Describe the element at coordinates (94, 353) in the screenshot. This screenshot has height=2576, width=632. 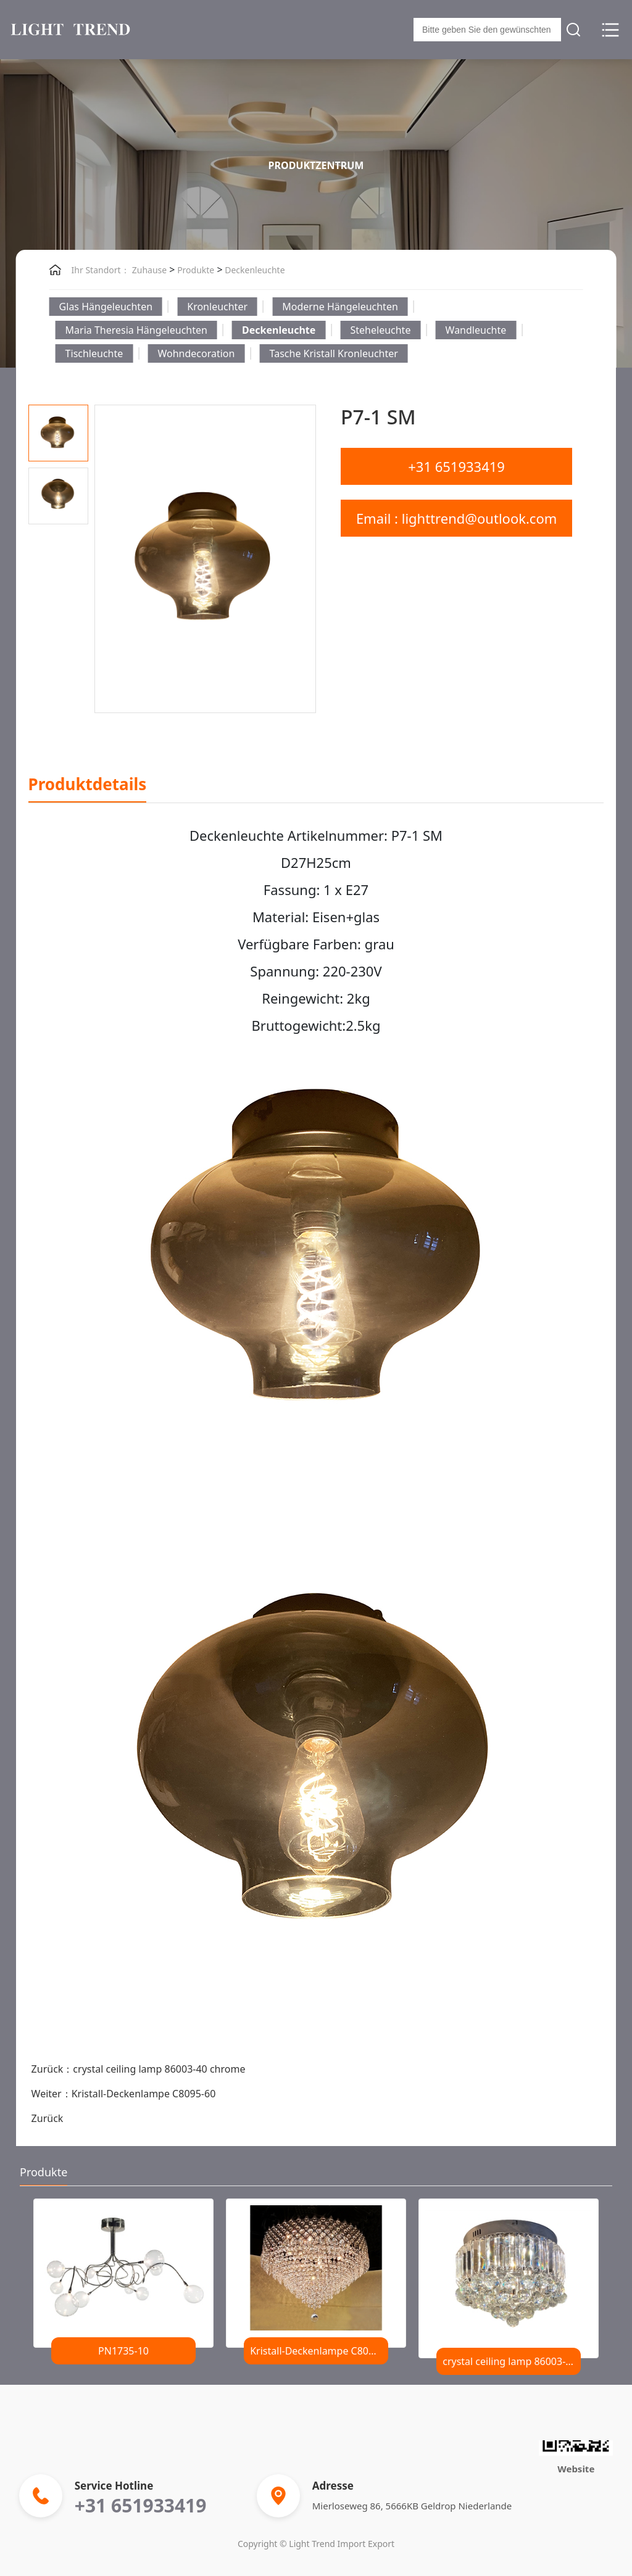
I see `Tischleuchte` at that location.